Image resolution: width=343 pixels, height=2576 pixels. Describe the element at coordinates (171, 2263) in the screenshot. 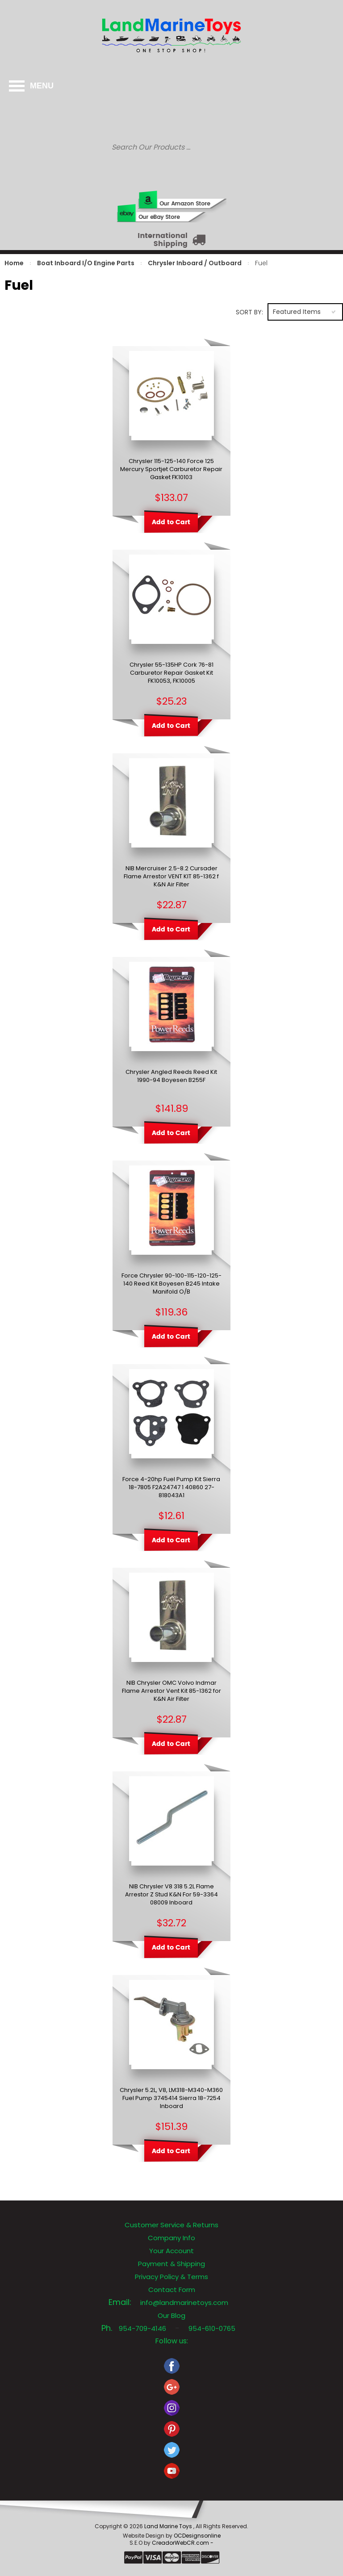

I see `Payment & Shipping` at that location.